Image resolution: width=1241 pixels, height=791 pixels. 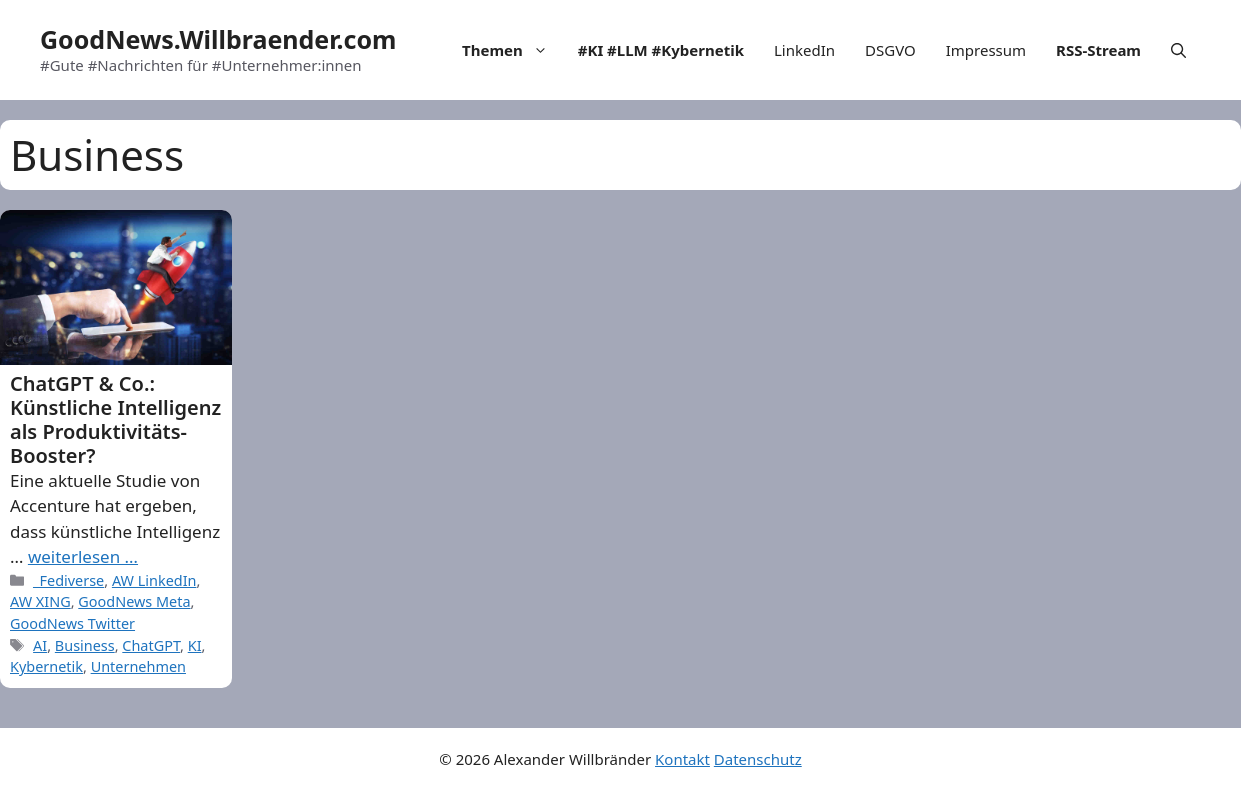 What do you see at coordinates (68, 580) in the screenshot?
I see `_Fediverse` at bounding box center [68, 580].